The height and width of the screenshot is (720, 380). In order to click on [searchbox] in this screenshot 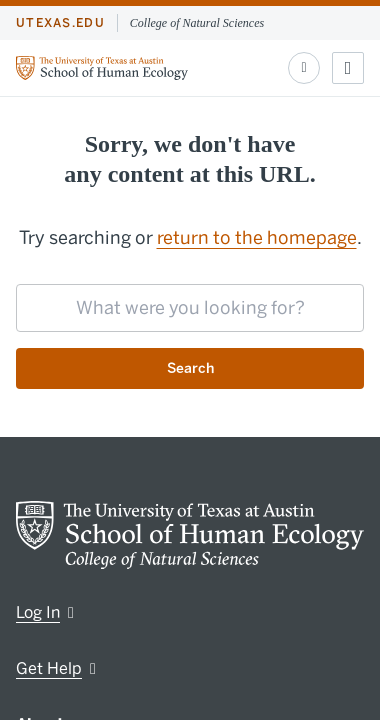, I will do `click(190, 308)`.